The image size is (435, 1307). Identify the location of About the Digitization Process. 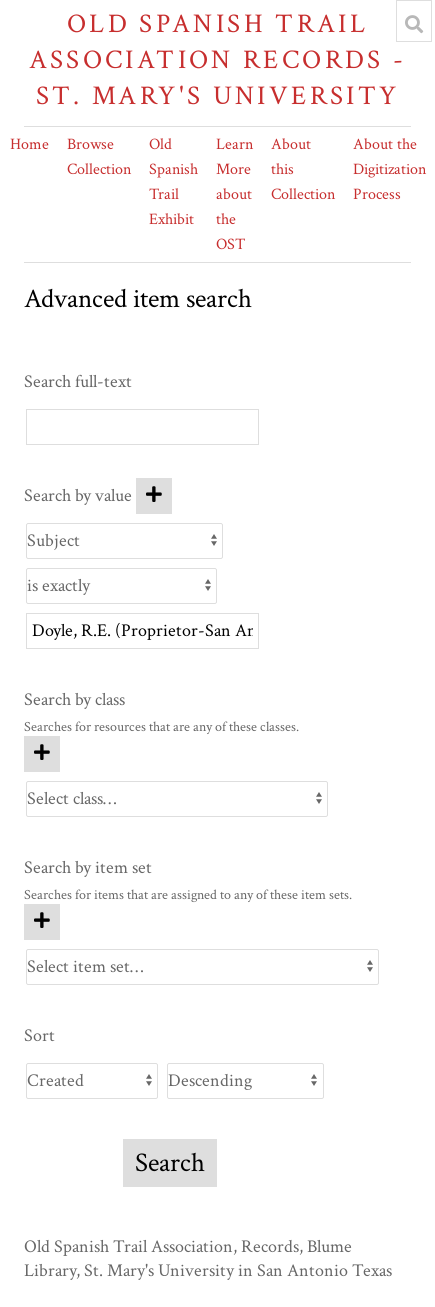
(389, 169).